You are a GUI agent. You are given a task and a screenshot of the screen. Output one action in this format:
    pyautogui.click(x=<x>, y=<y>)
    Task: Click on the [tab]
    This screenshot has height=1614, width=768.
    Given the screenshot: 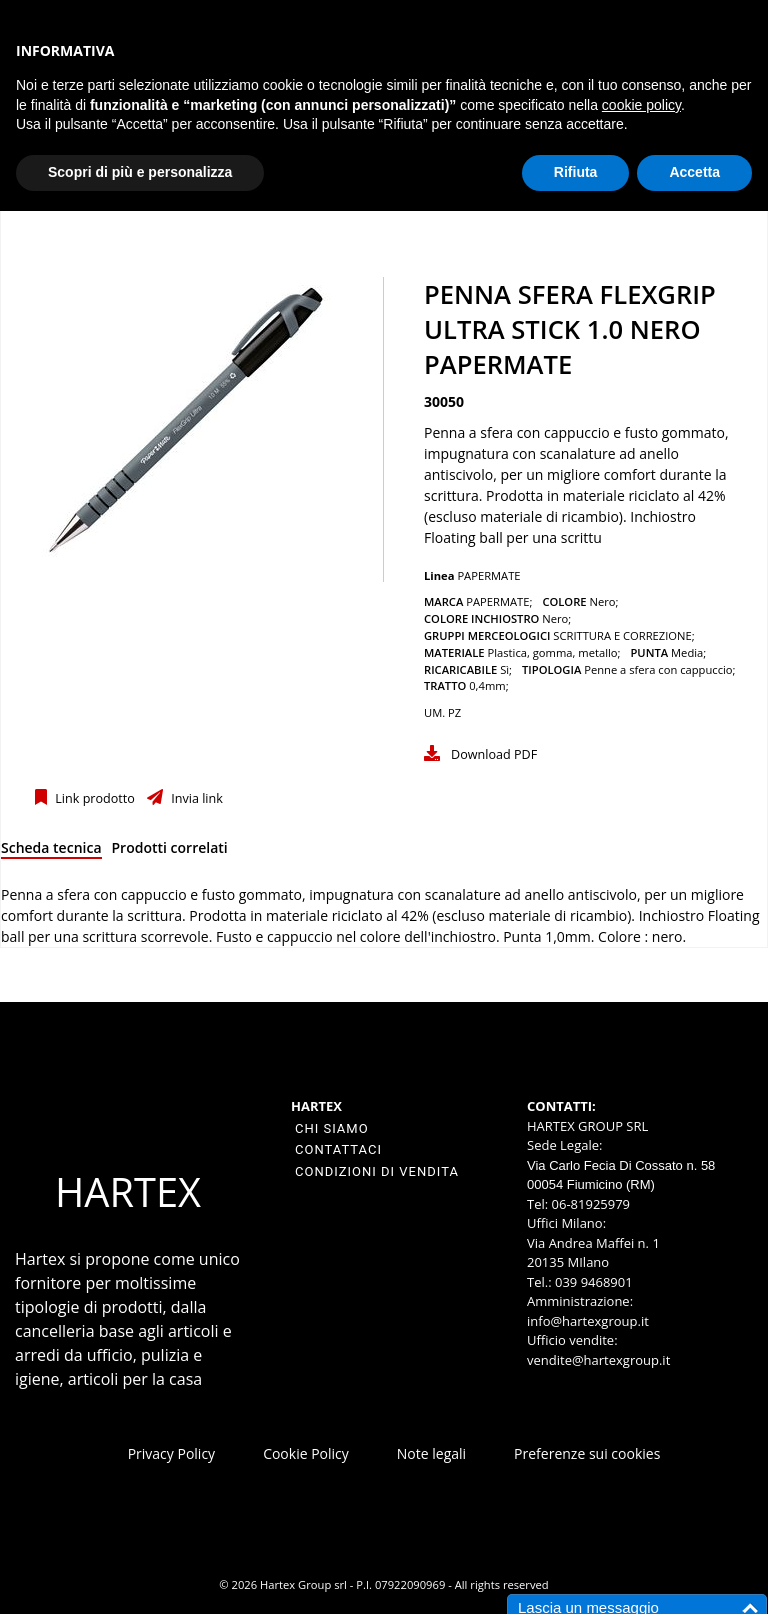 What is the action you would take?
    pyautogui.click(x=51, y=851)
    